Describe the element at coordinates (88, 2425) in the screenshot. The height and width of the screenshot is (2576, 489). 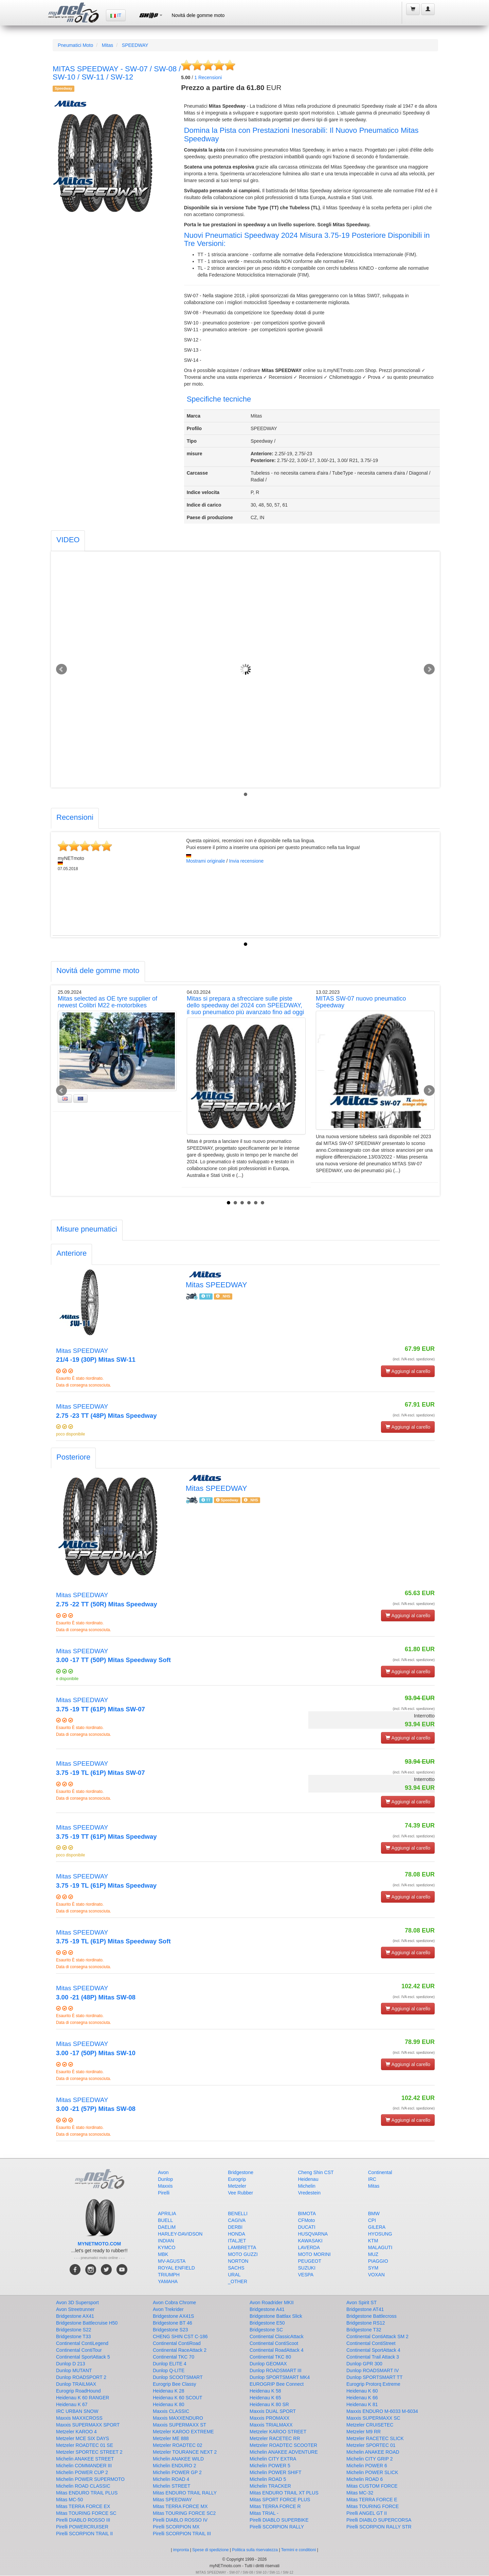
I see `Maxxis SUPERMAXX SPORT` at that location.